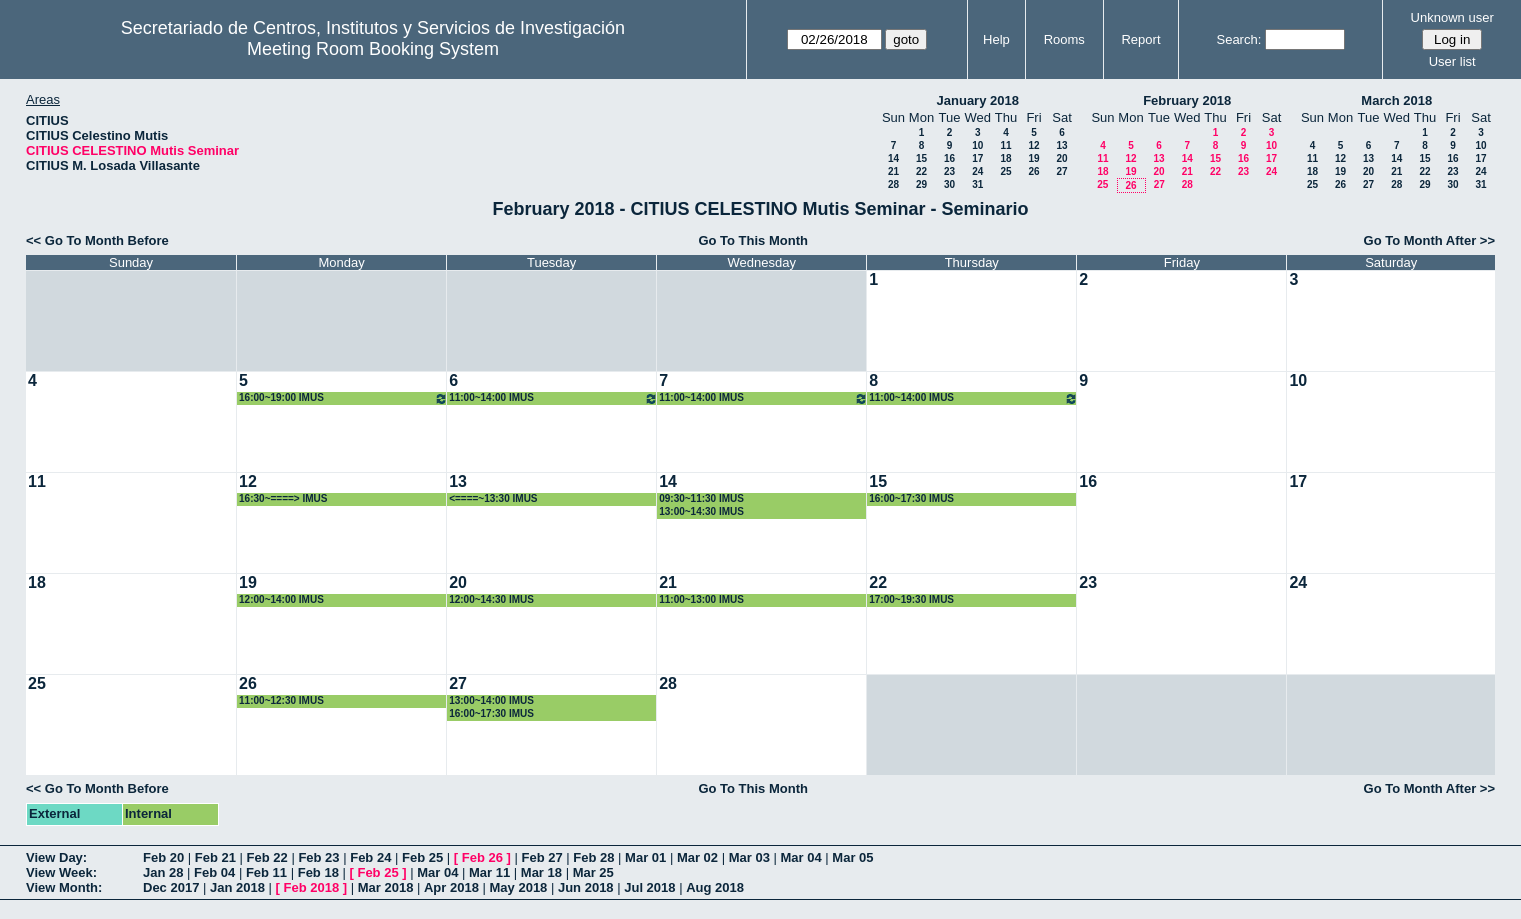  Describe the element at coordinates (214, 872) in the screenshot. I see `Feb 04` at that location.